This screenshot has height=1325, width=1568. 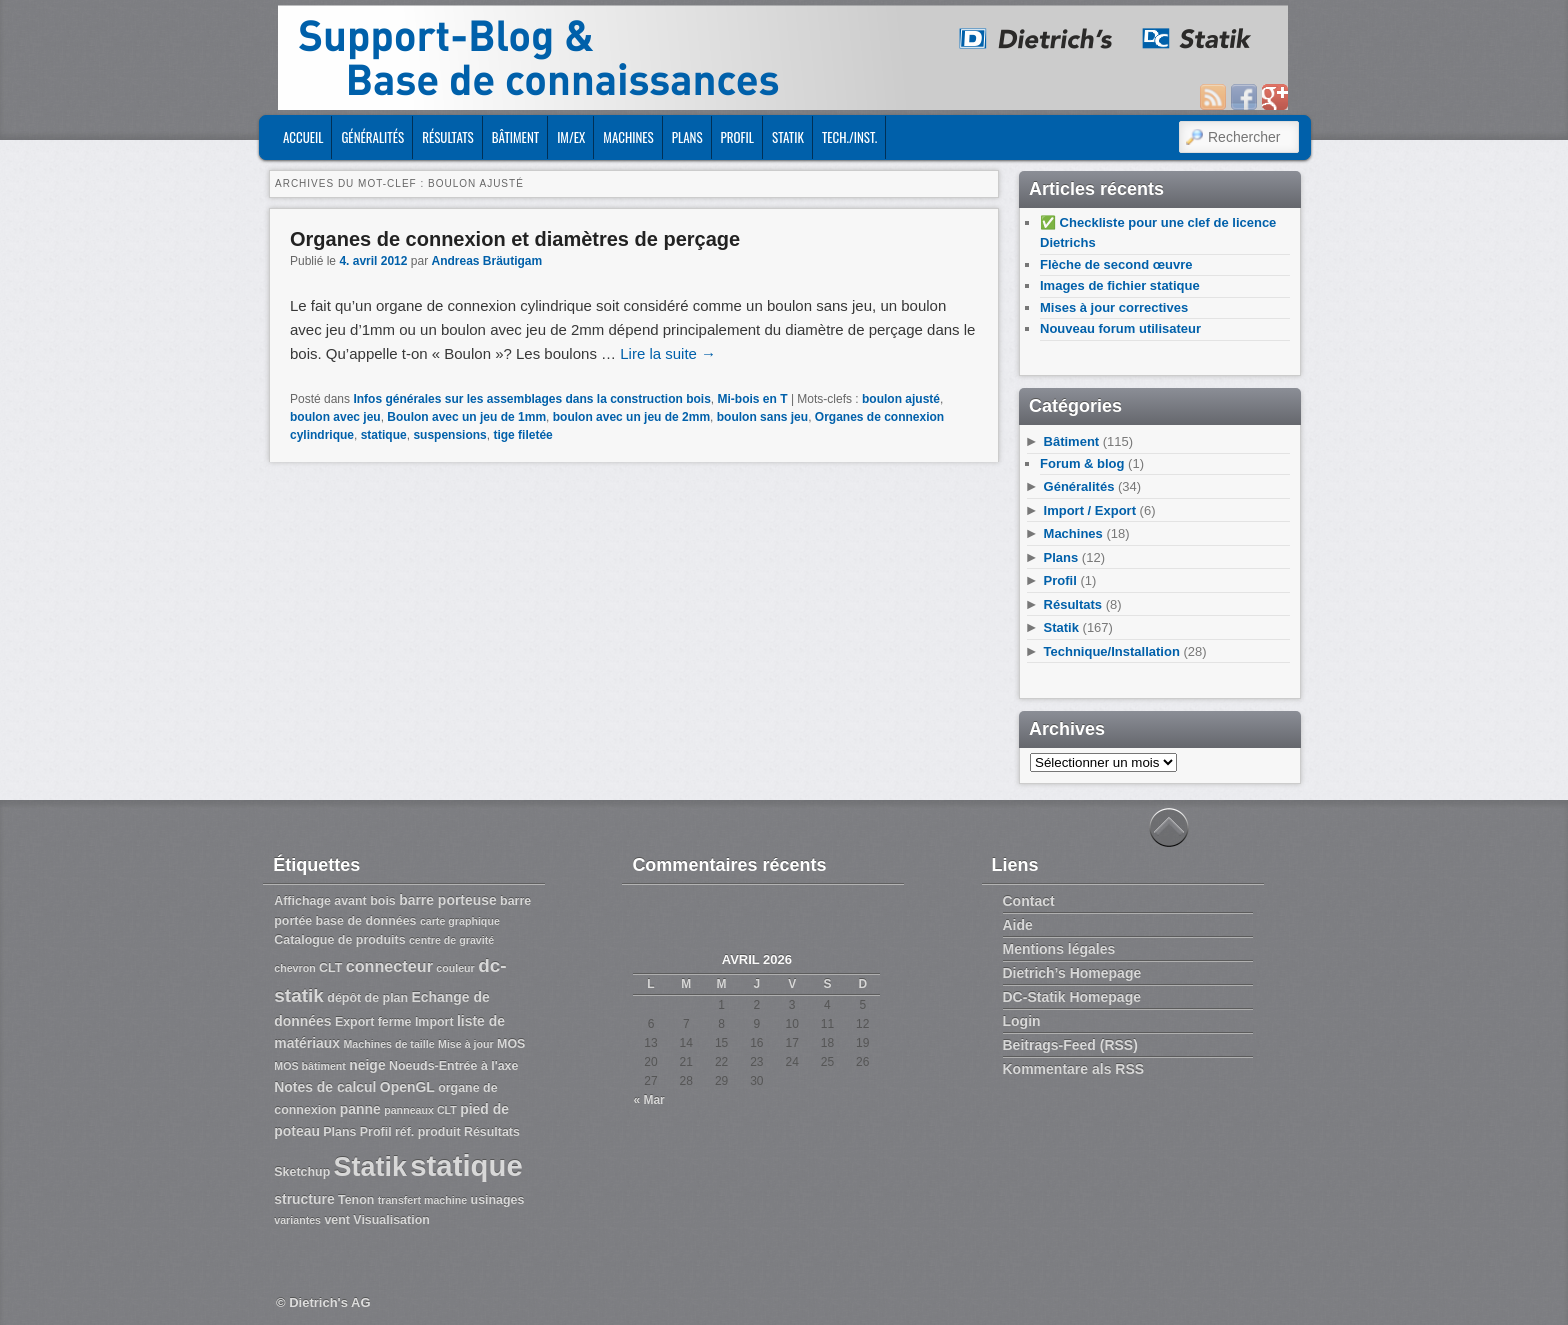 I want to click on Mi-bois en T, so click(x=753, y=399).